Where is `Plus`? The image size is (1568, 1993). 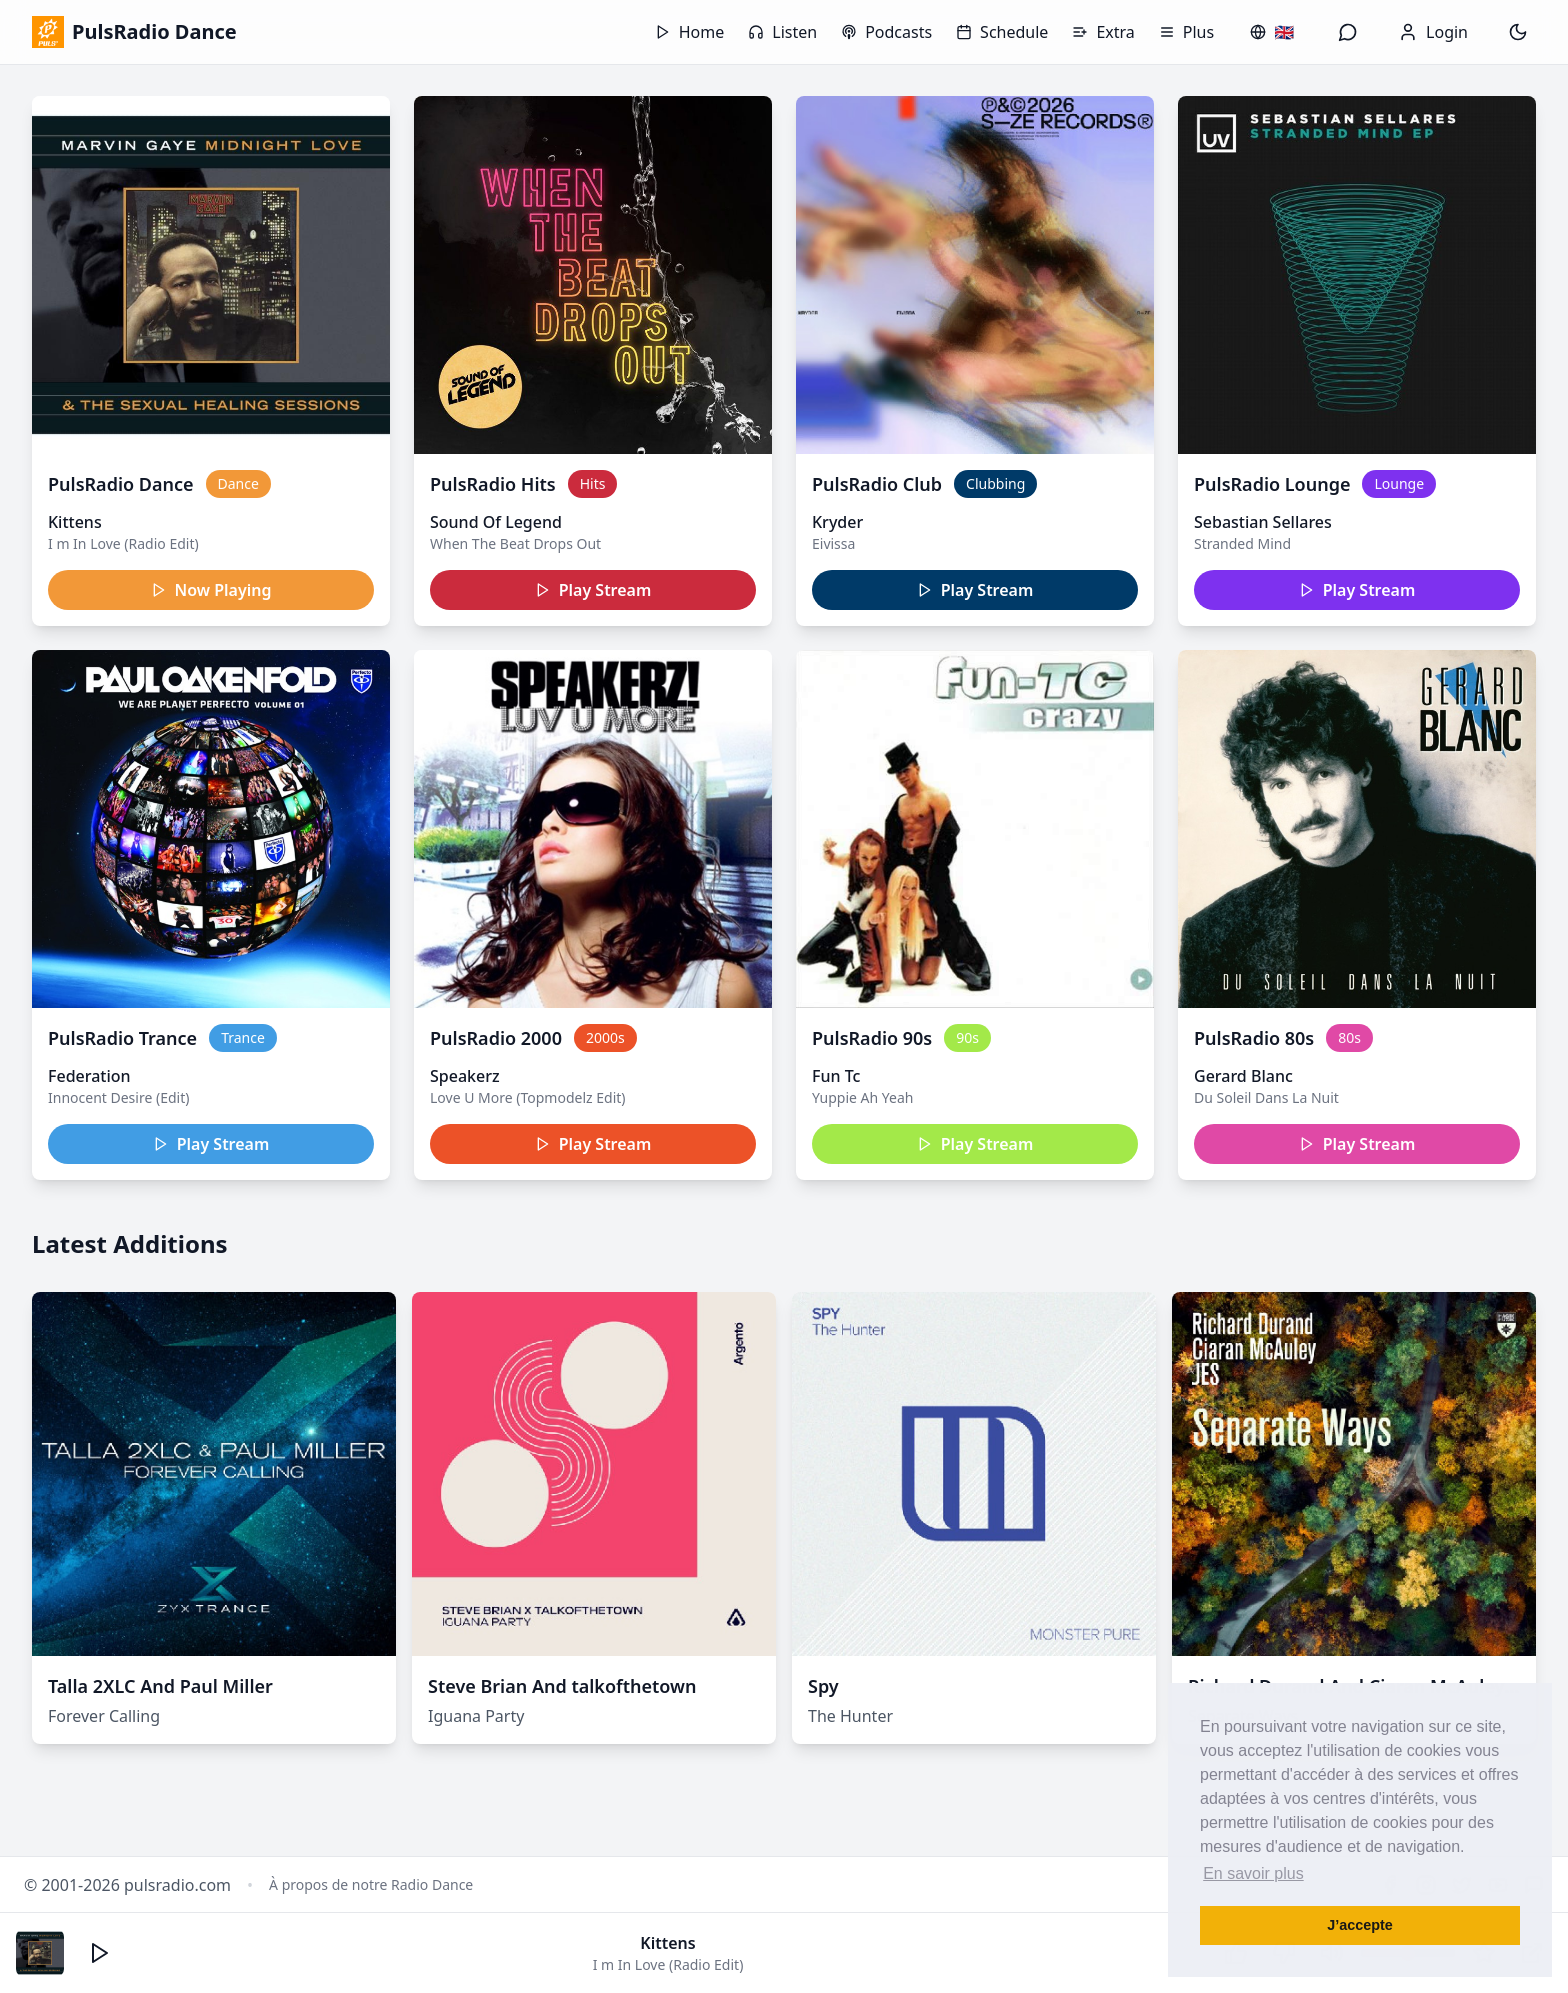 Plus is located at coordinates (1186, 32).